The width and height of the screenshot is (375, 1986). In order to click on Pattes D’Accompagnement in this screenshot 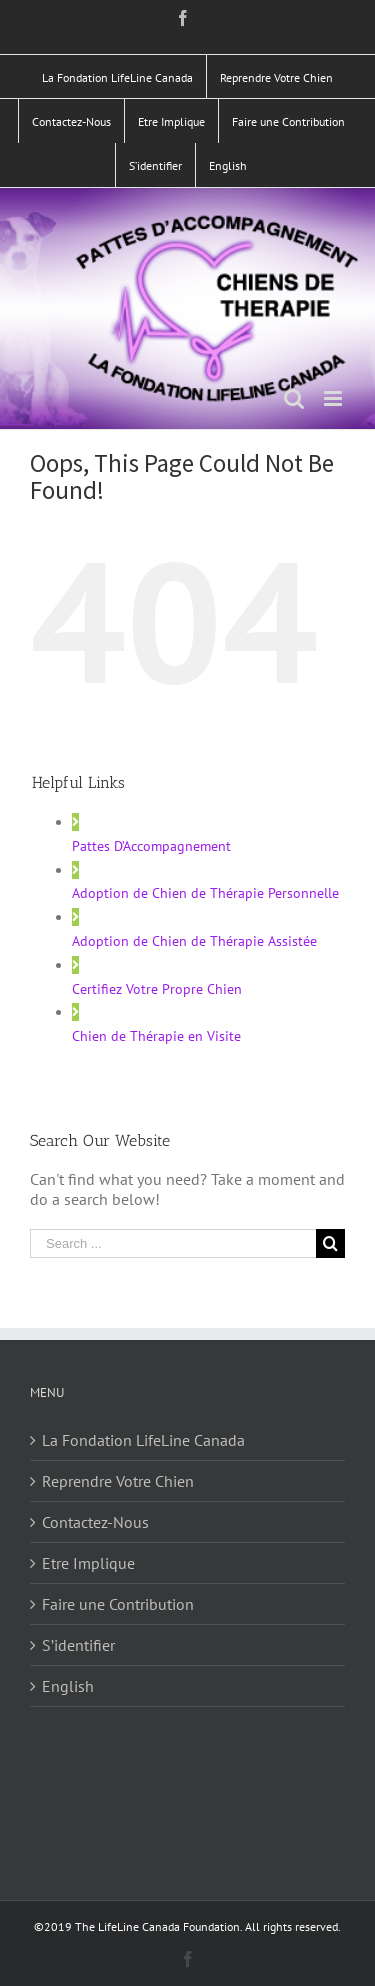, I will do `click(151, 846)`.